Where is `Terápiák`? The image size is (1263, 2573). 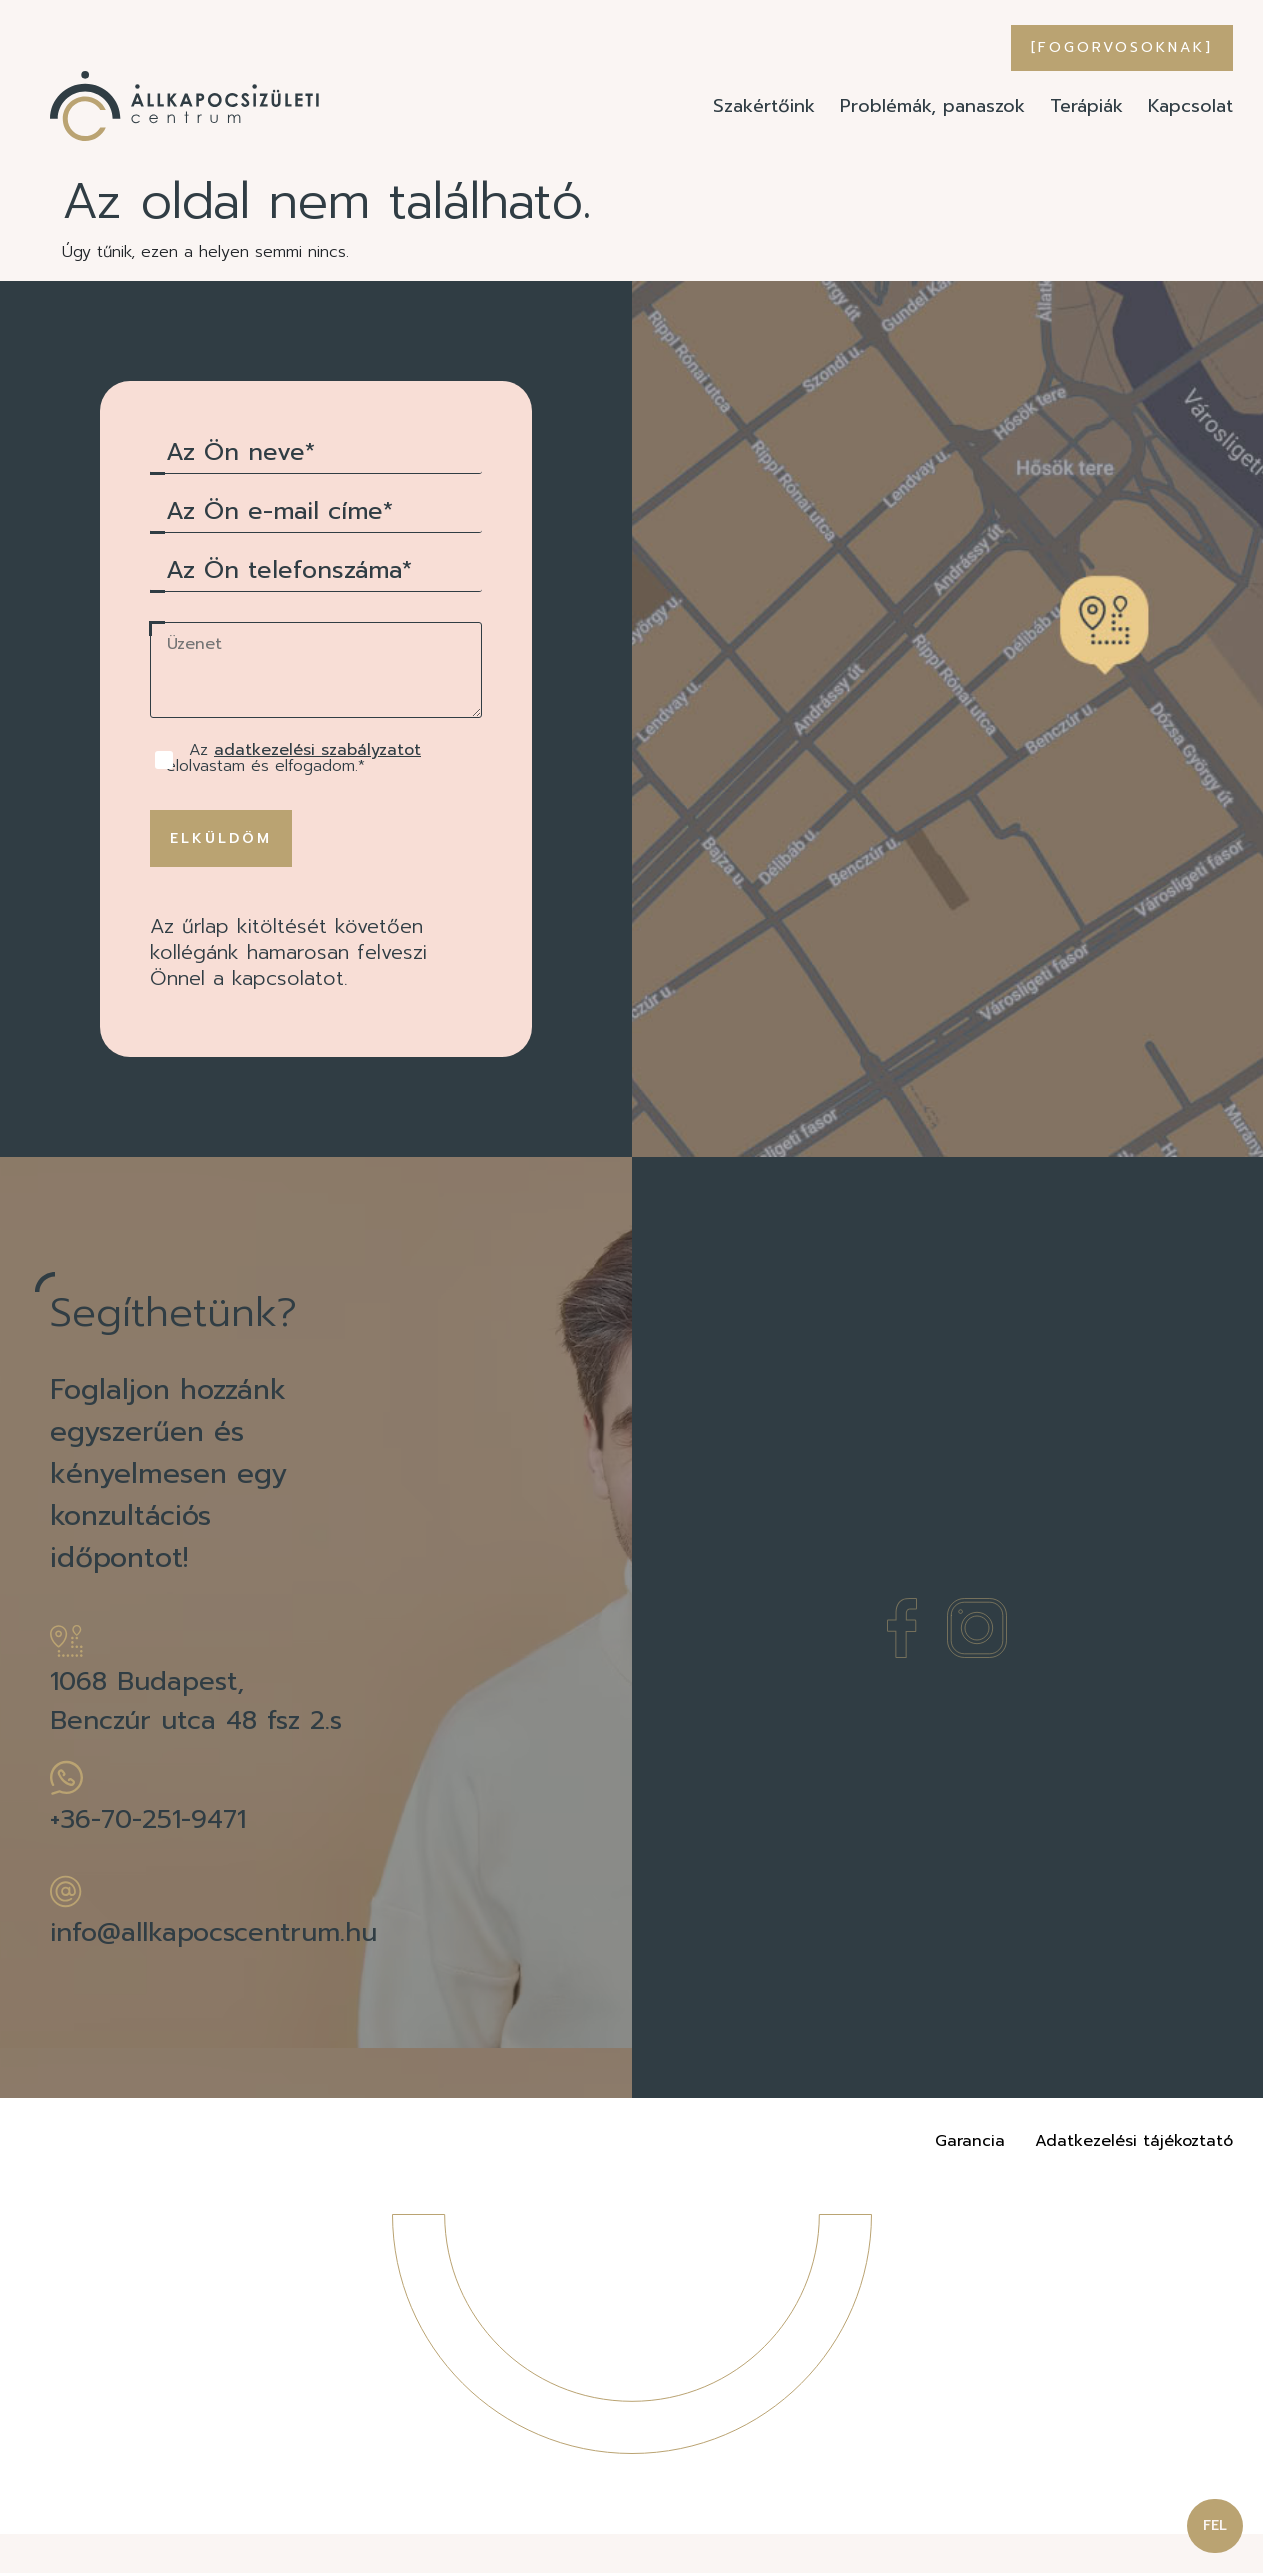
Terápiák is located at coordinates (1086, 106).